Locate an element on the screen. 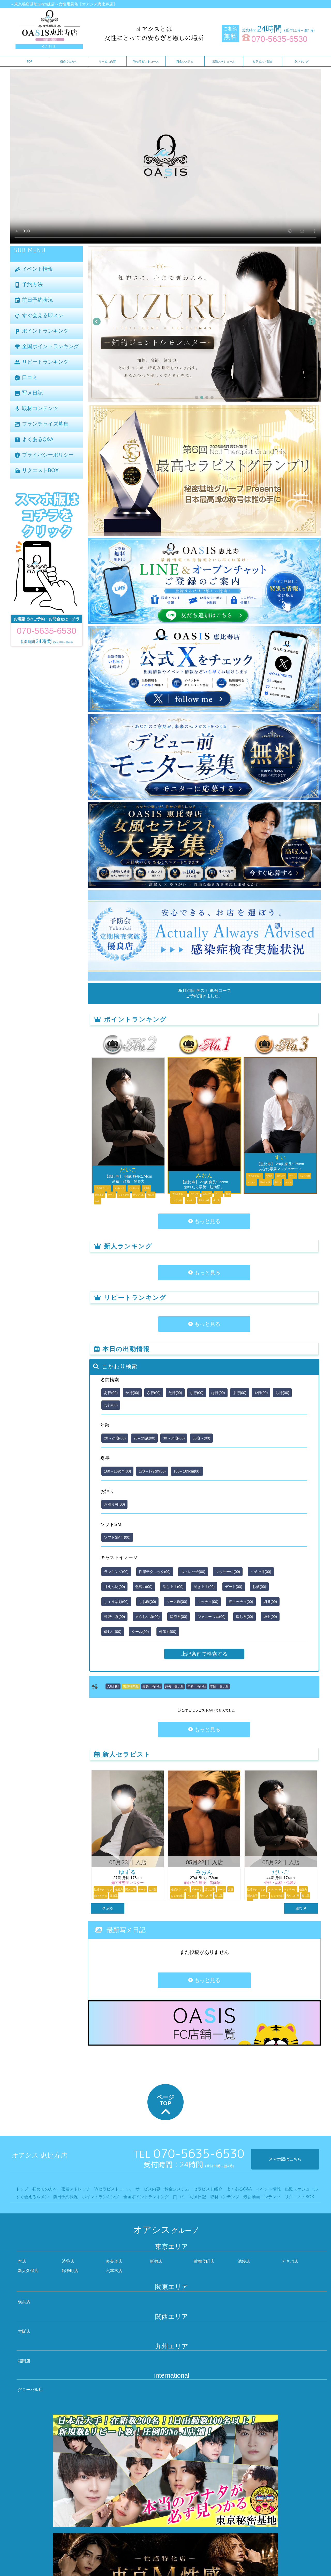  戻る is located at coordinates (107, 1908).